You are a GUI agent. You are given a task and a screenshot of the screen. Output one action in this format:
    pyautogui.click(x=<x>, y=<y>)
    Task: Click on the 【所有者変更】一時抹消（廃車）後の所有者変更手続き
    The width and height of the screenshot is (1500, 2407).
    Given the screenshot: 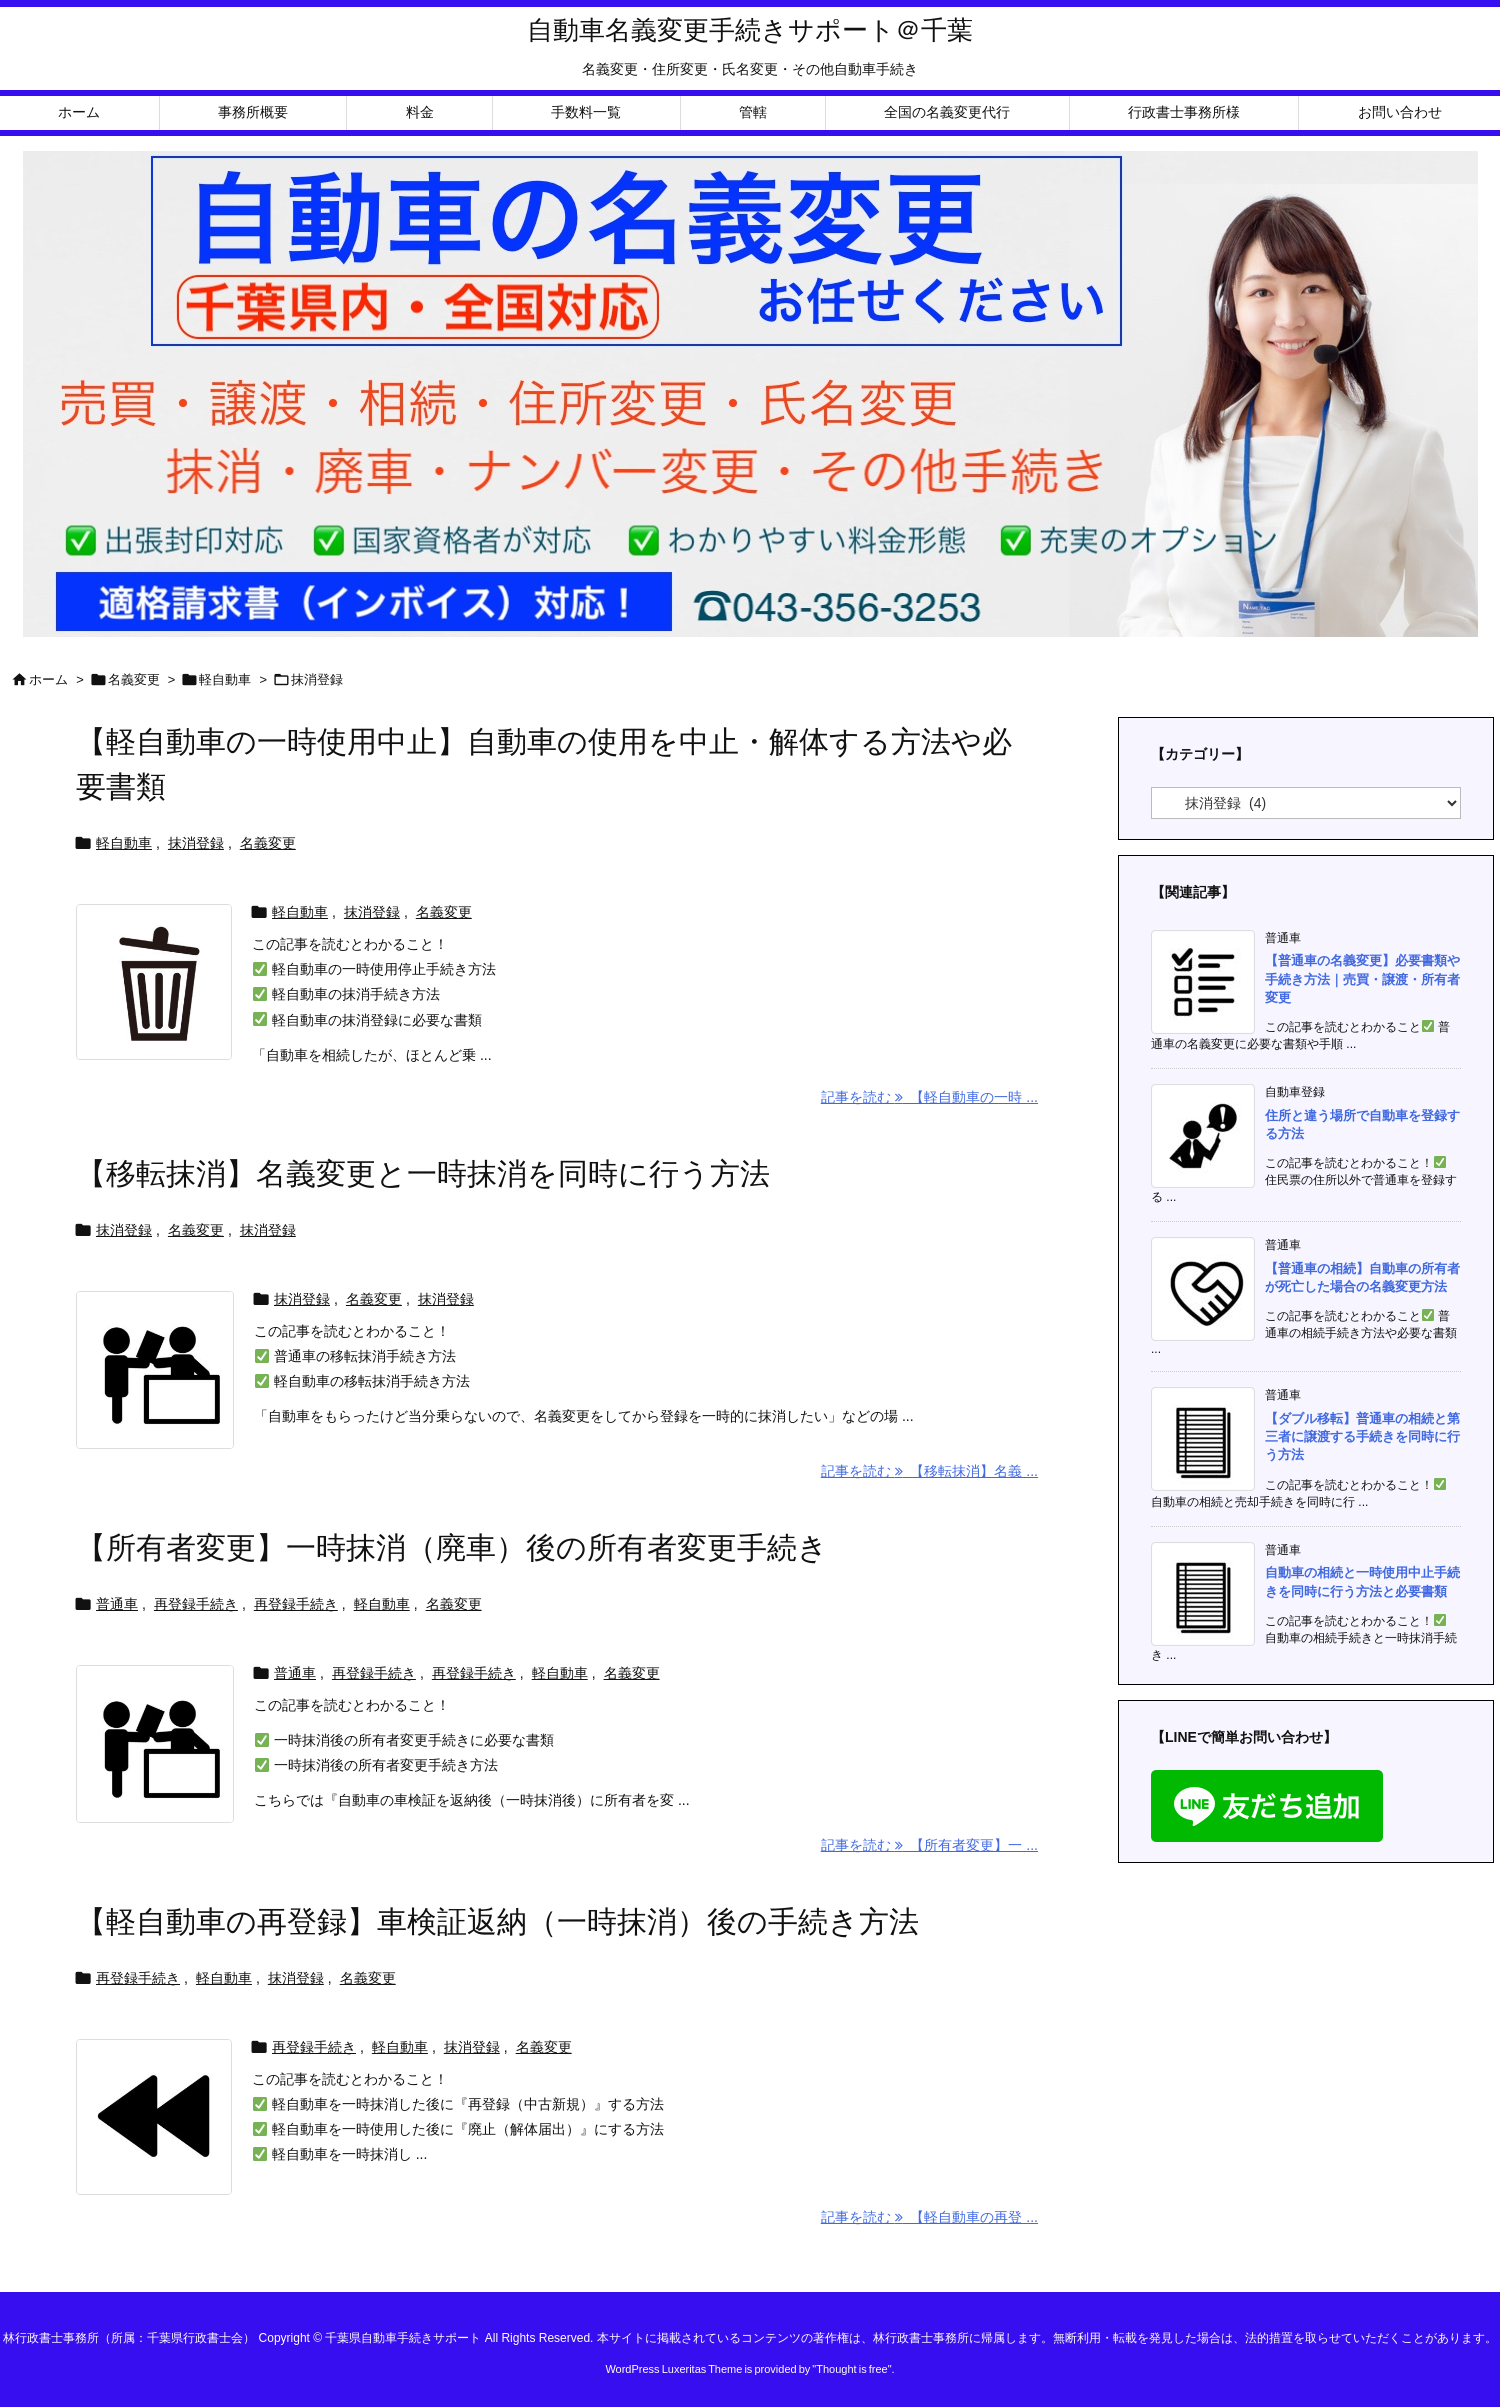 What is the action you would take?
    pyautogui.click(x=452, y=1547)
    